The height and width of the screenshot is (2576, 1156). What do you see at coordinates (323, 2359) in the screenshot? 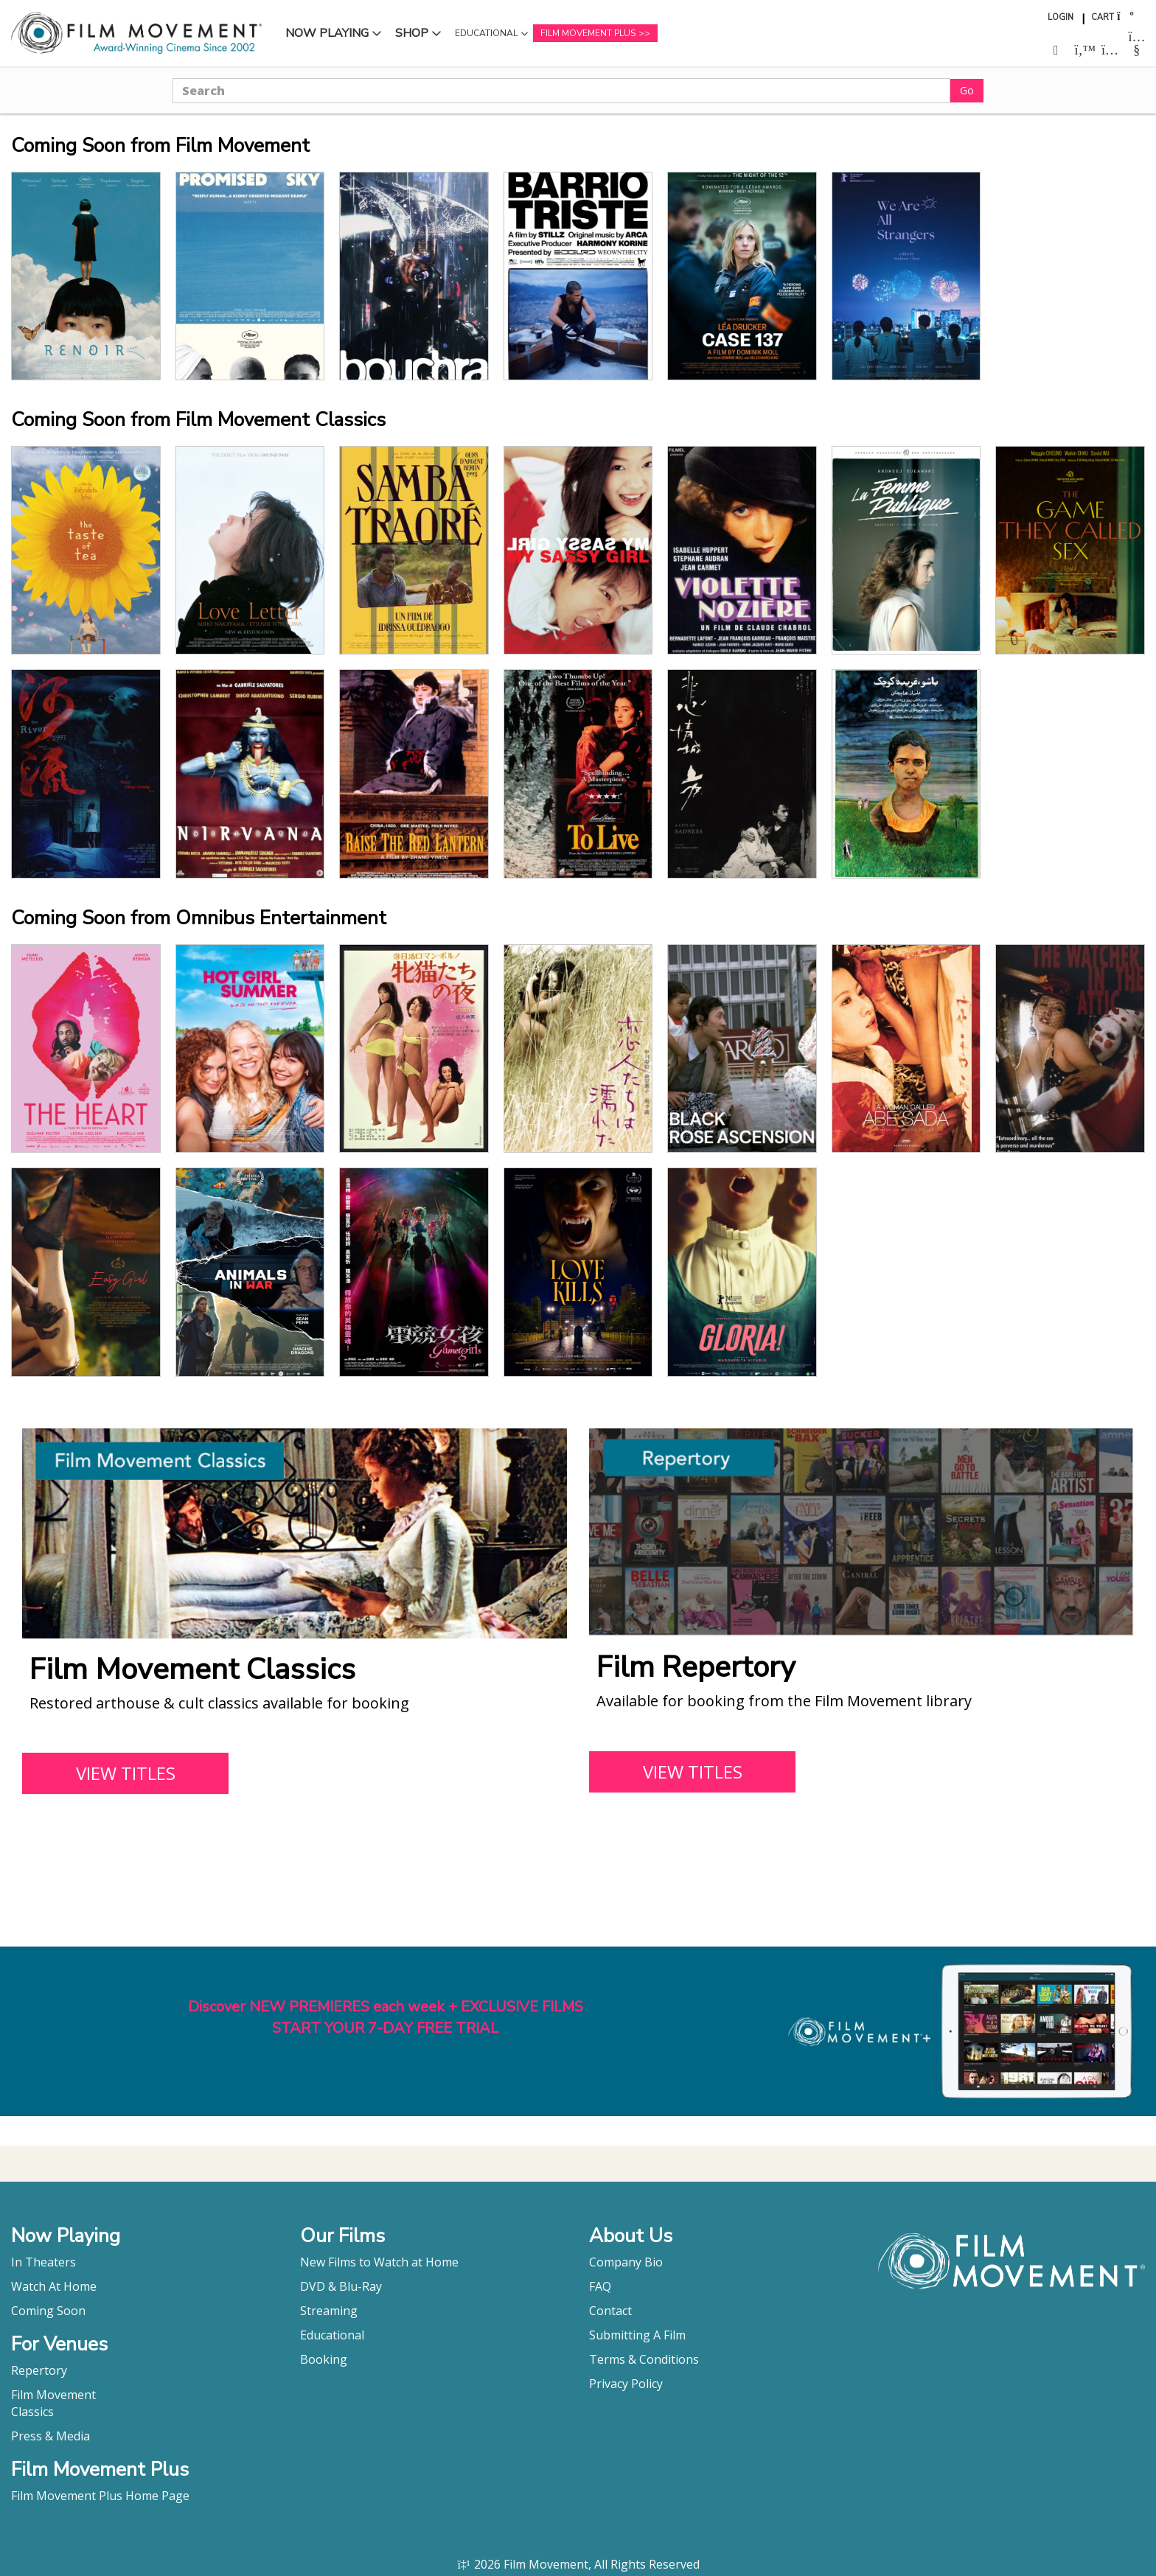
I see `Booking` at bounding box center [323, 2359].